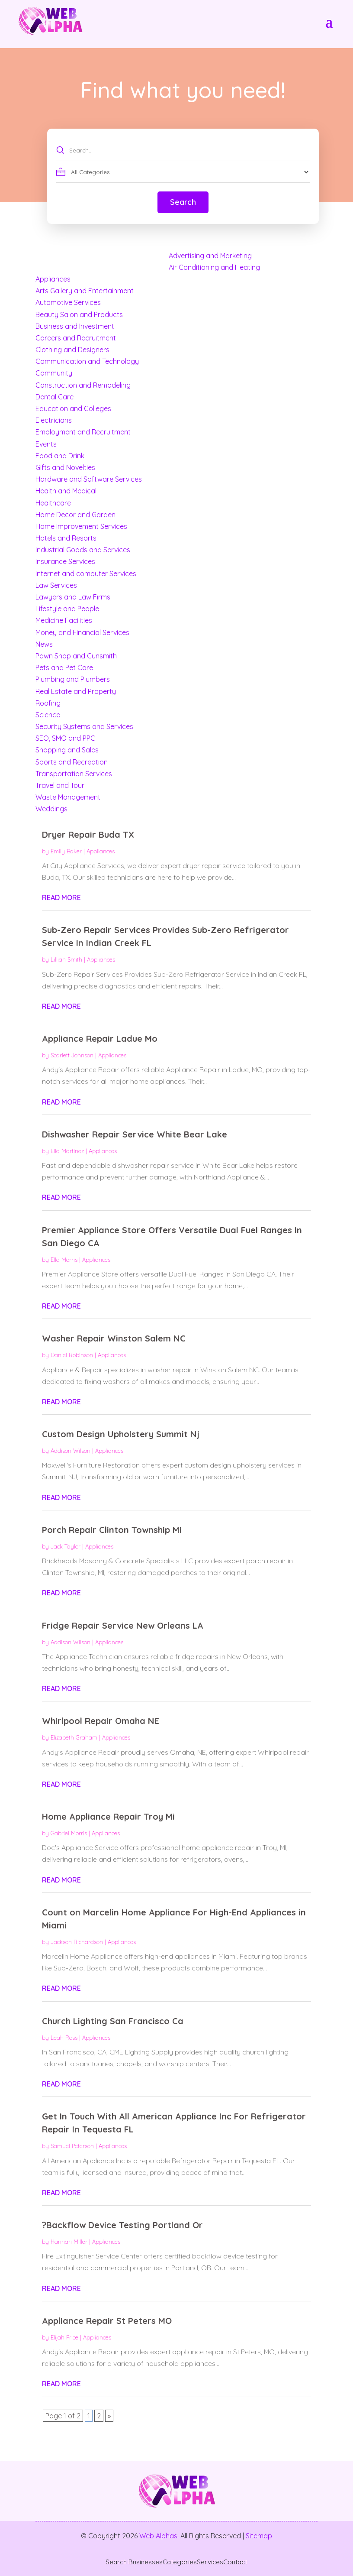 This screenshot has width=353, height=2576. I want to click on Daniel Robinson, so click(72, 1354).